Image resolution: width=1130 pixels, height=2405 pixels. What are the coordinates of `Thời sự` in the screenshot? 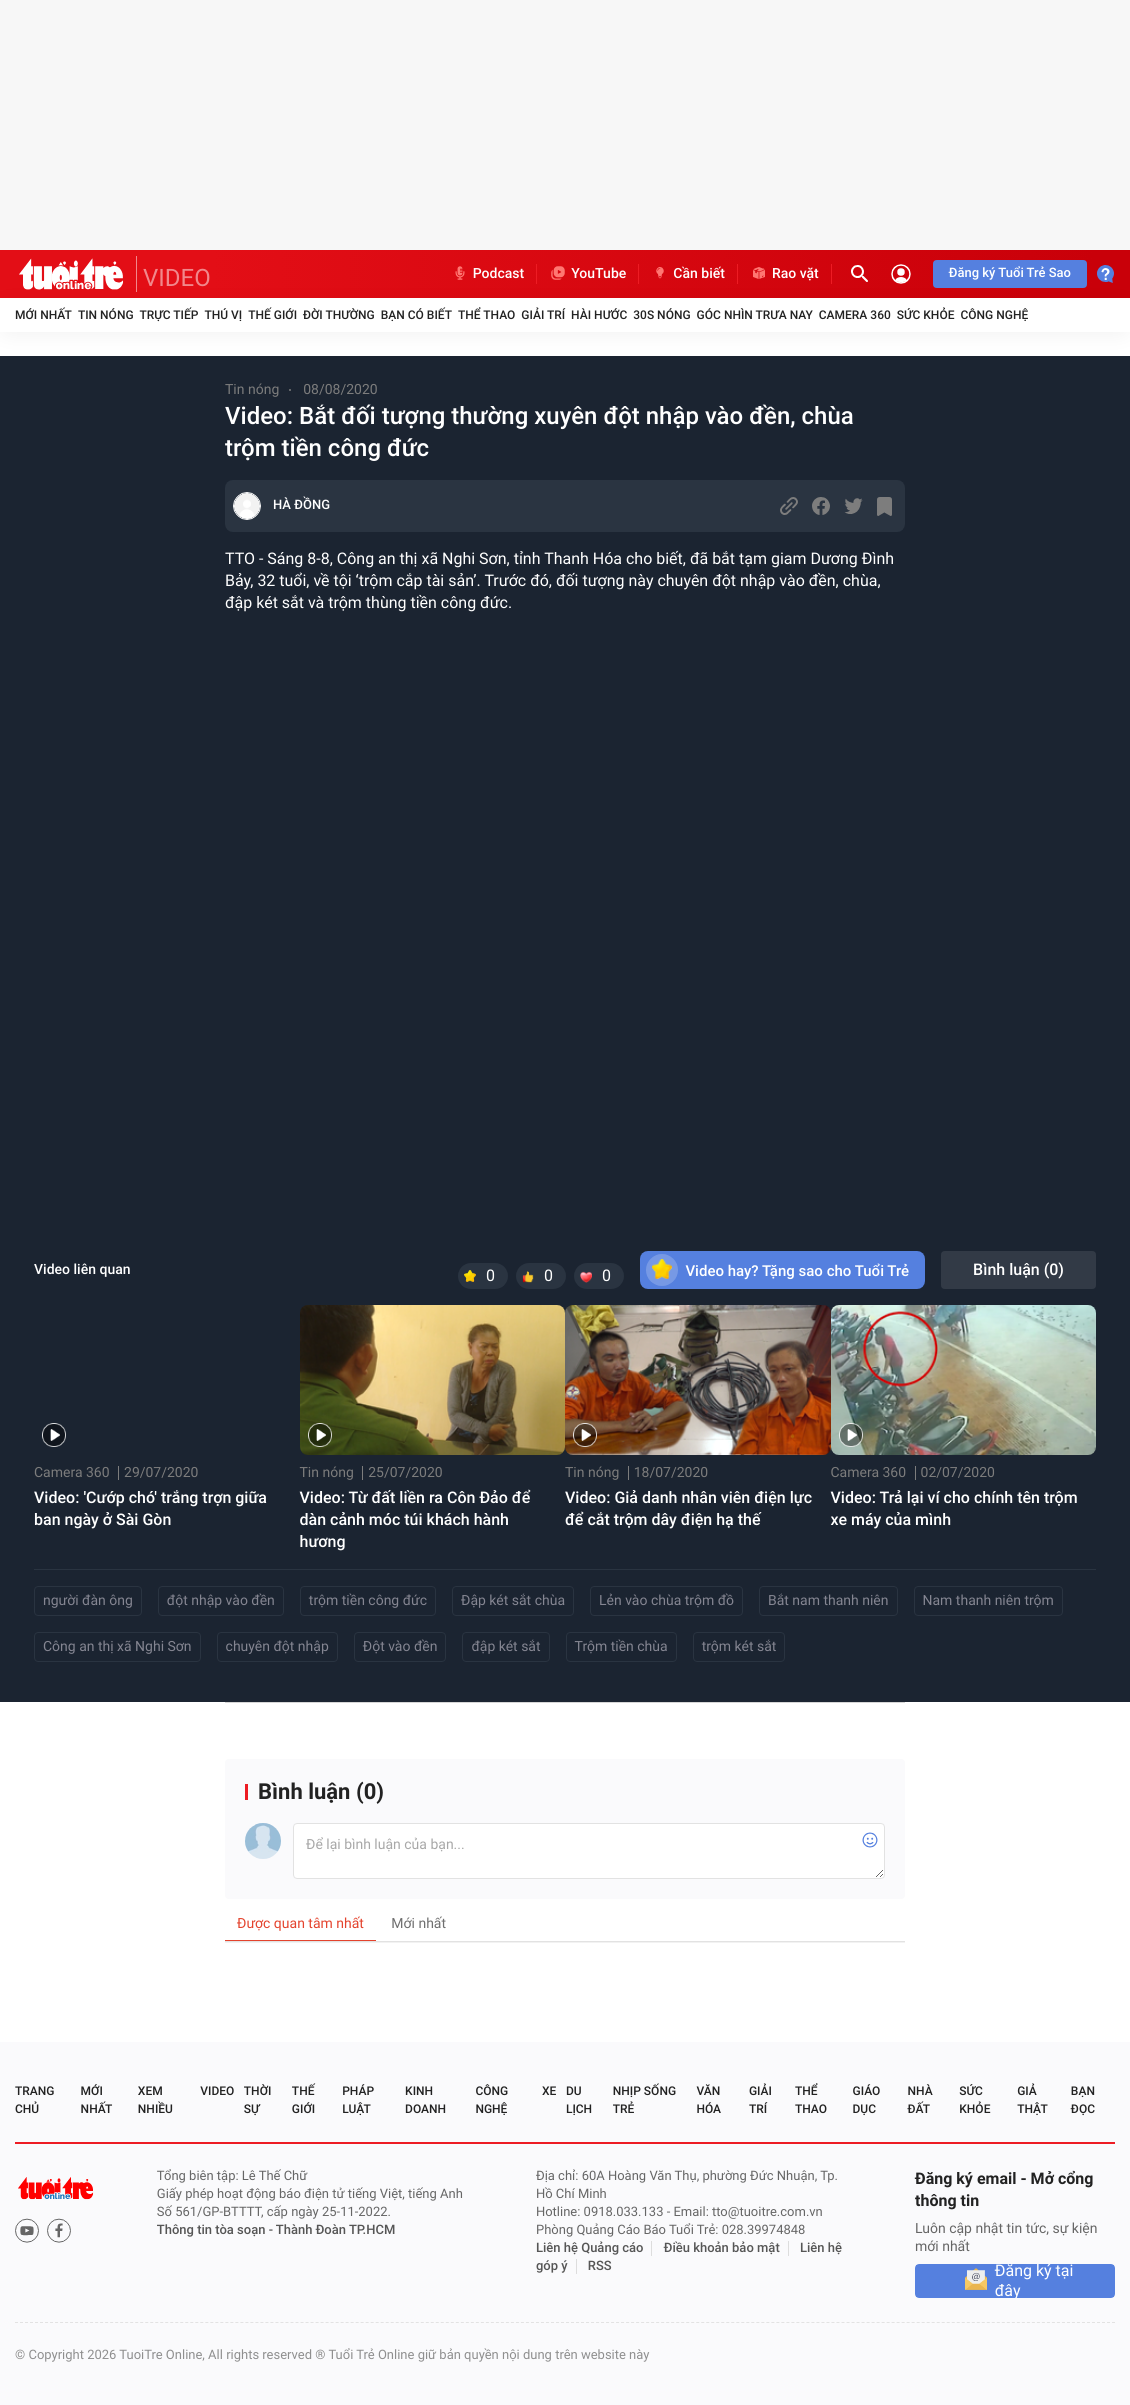 It's located at (258, 2100).